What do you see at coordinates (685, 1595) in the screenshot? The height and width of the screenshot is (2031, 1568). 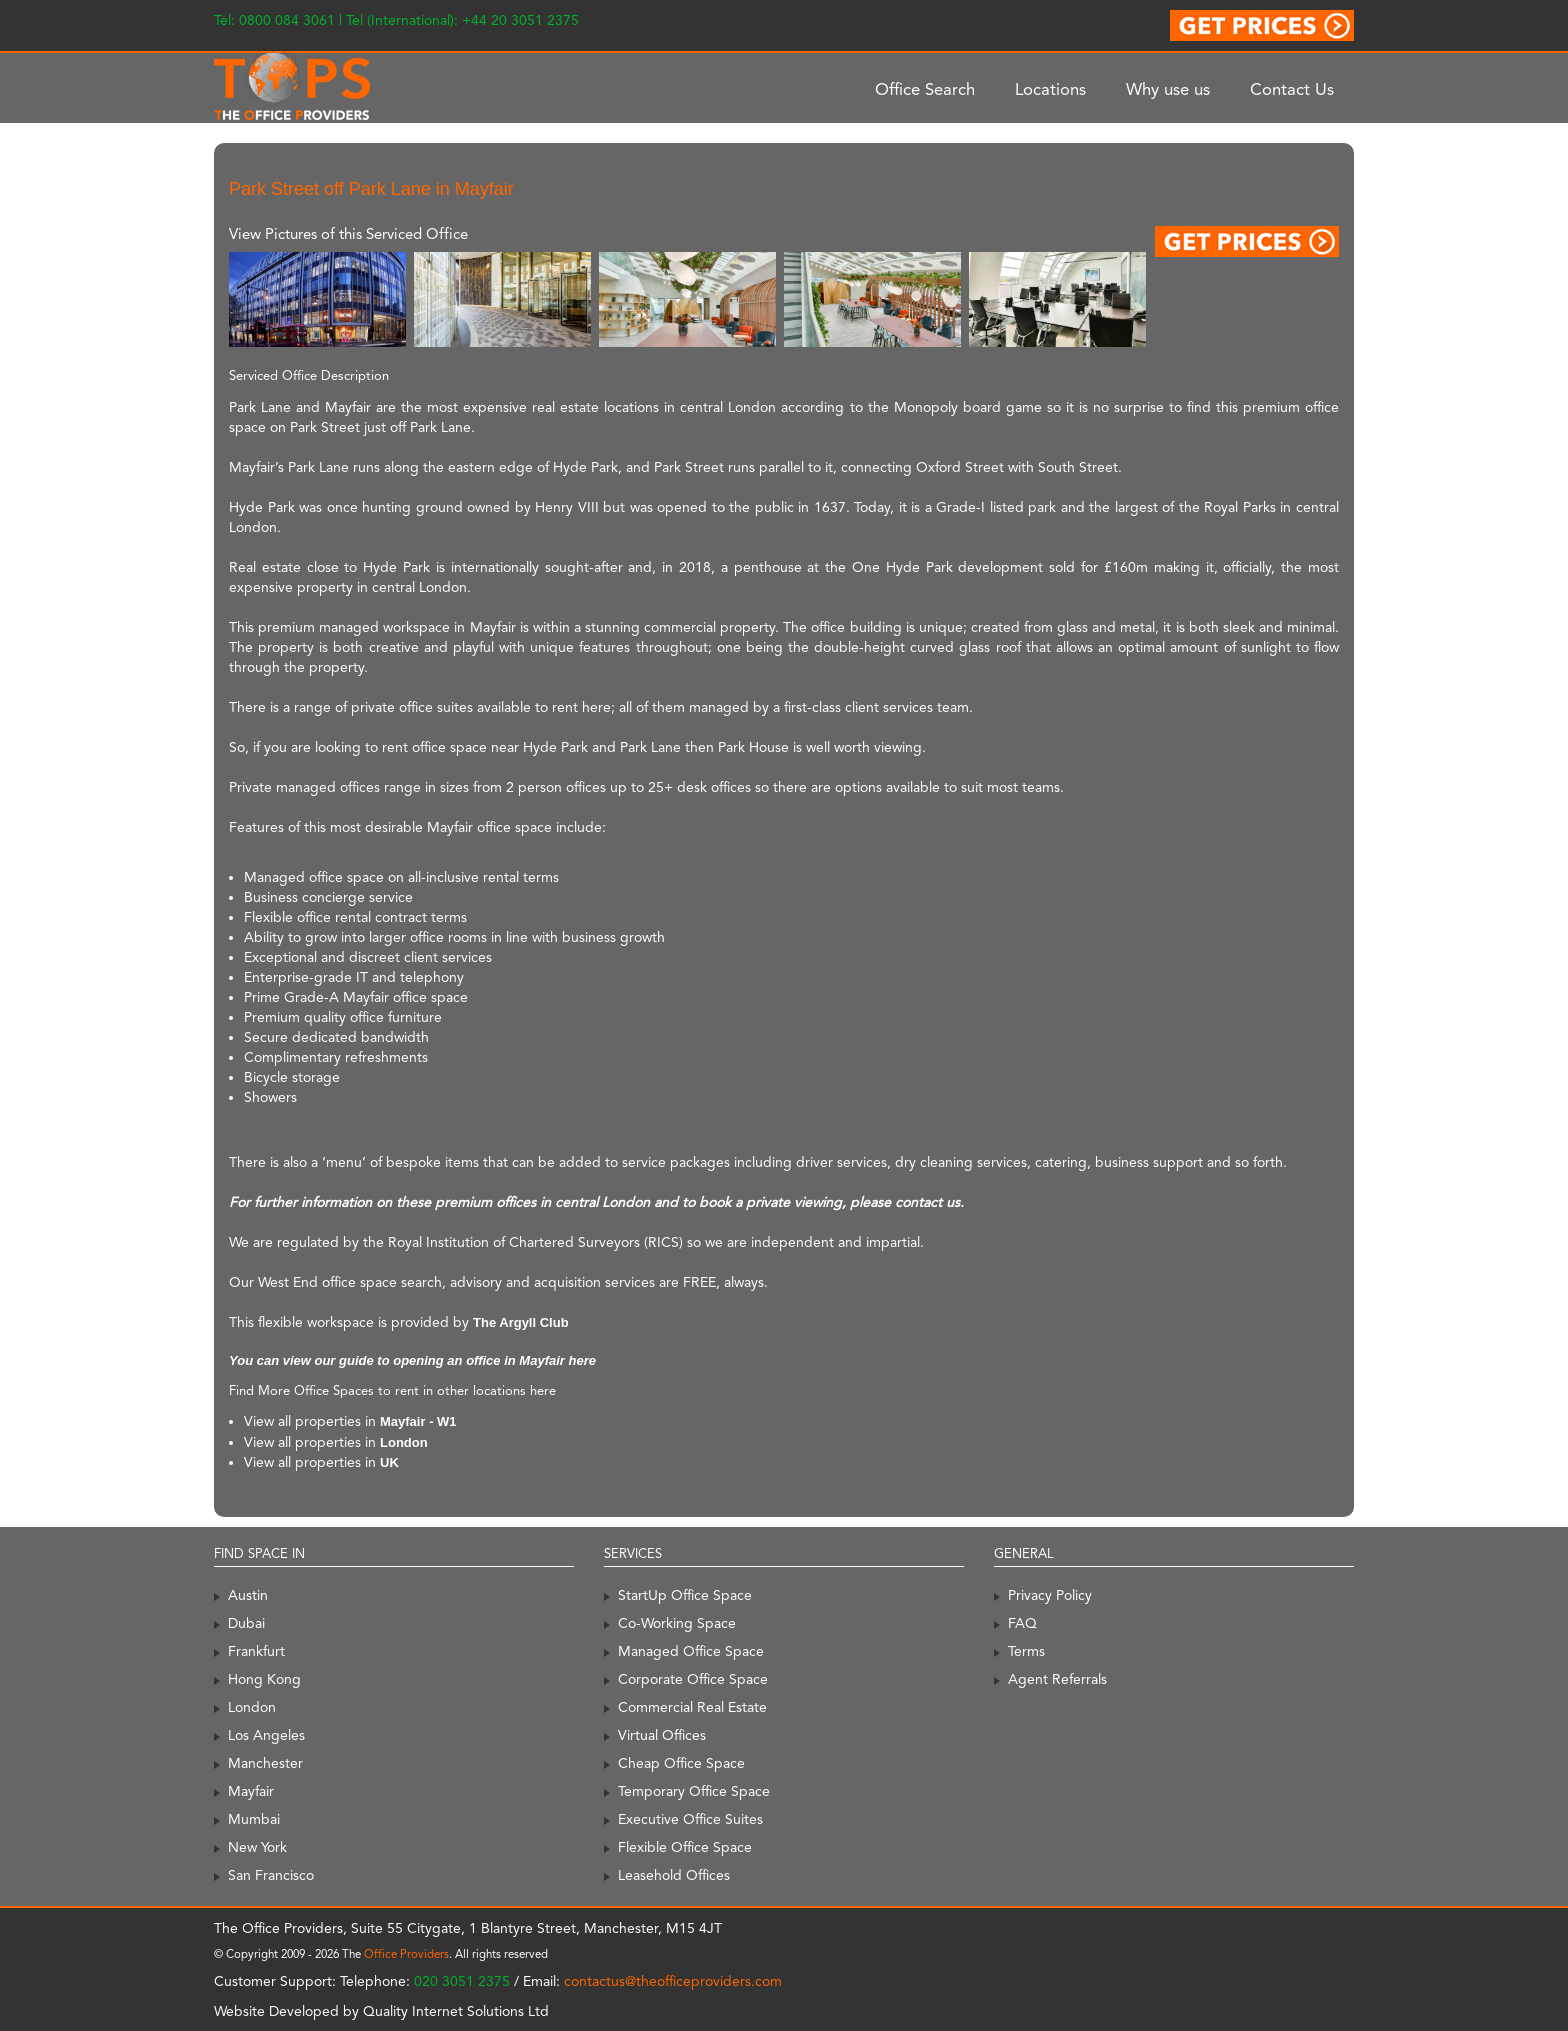 I see `StartUp Office Space` at bounding box center [685, 1595].